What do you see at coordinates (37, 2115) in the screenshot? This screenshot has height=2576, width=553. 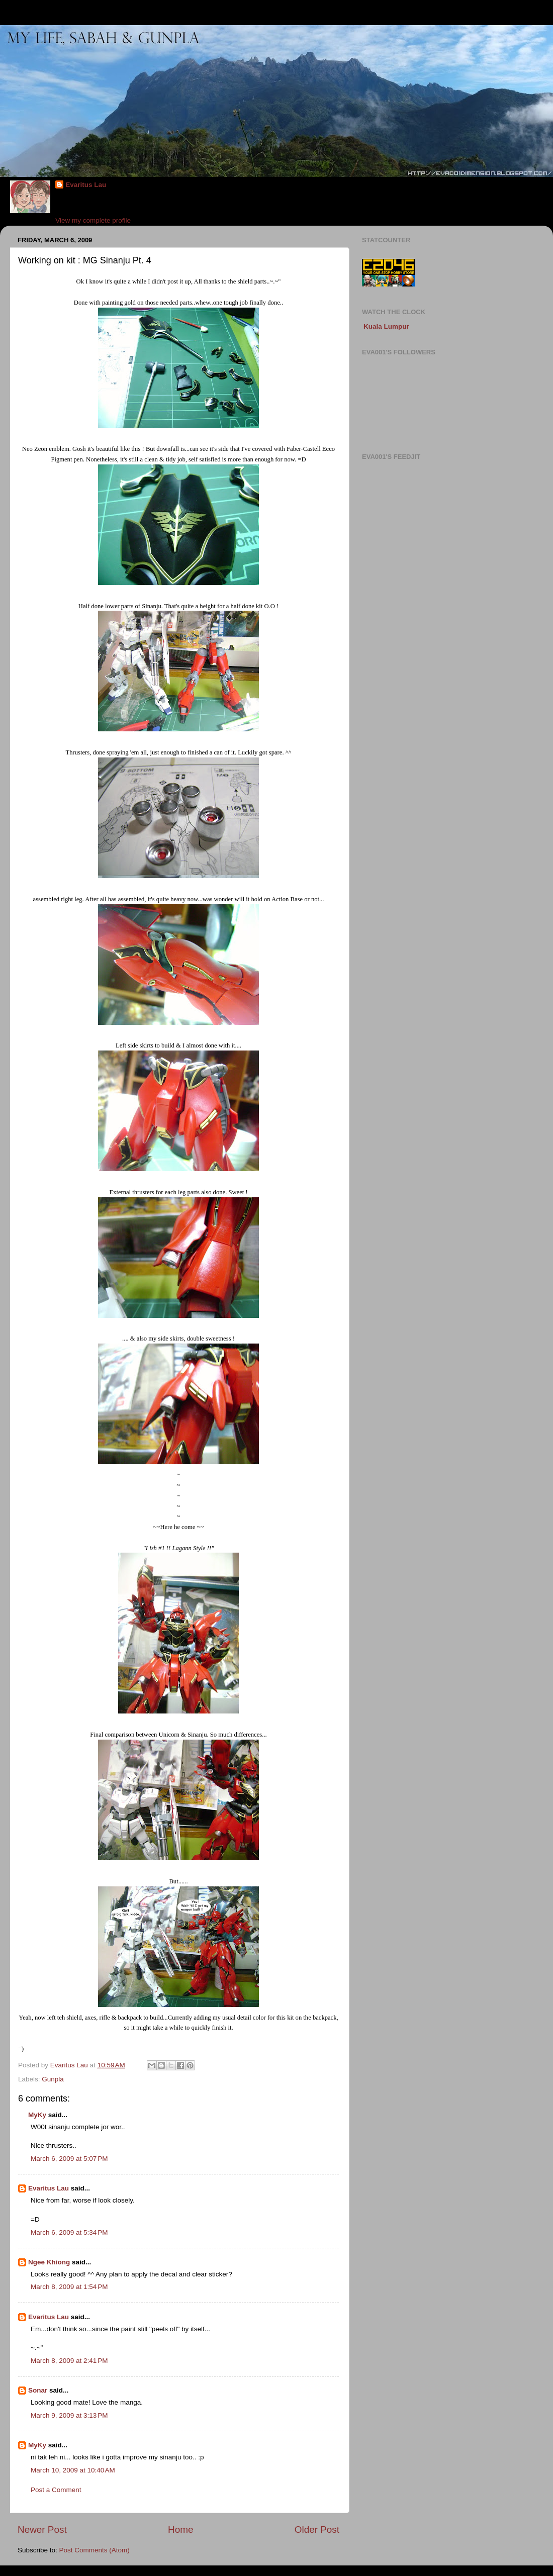 I see `MyKy` at bounding box center [37, 2115].